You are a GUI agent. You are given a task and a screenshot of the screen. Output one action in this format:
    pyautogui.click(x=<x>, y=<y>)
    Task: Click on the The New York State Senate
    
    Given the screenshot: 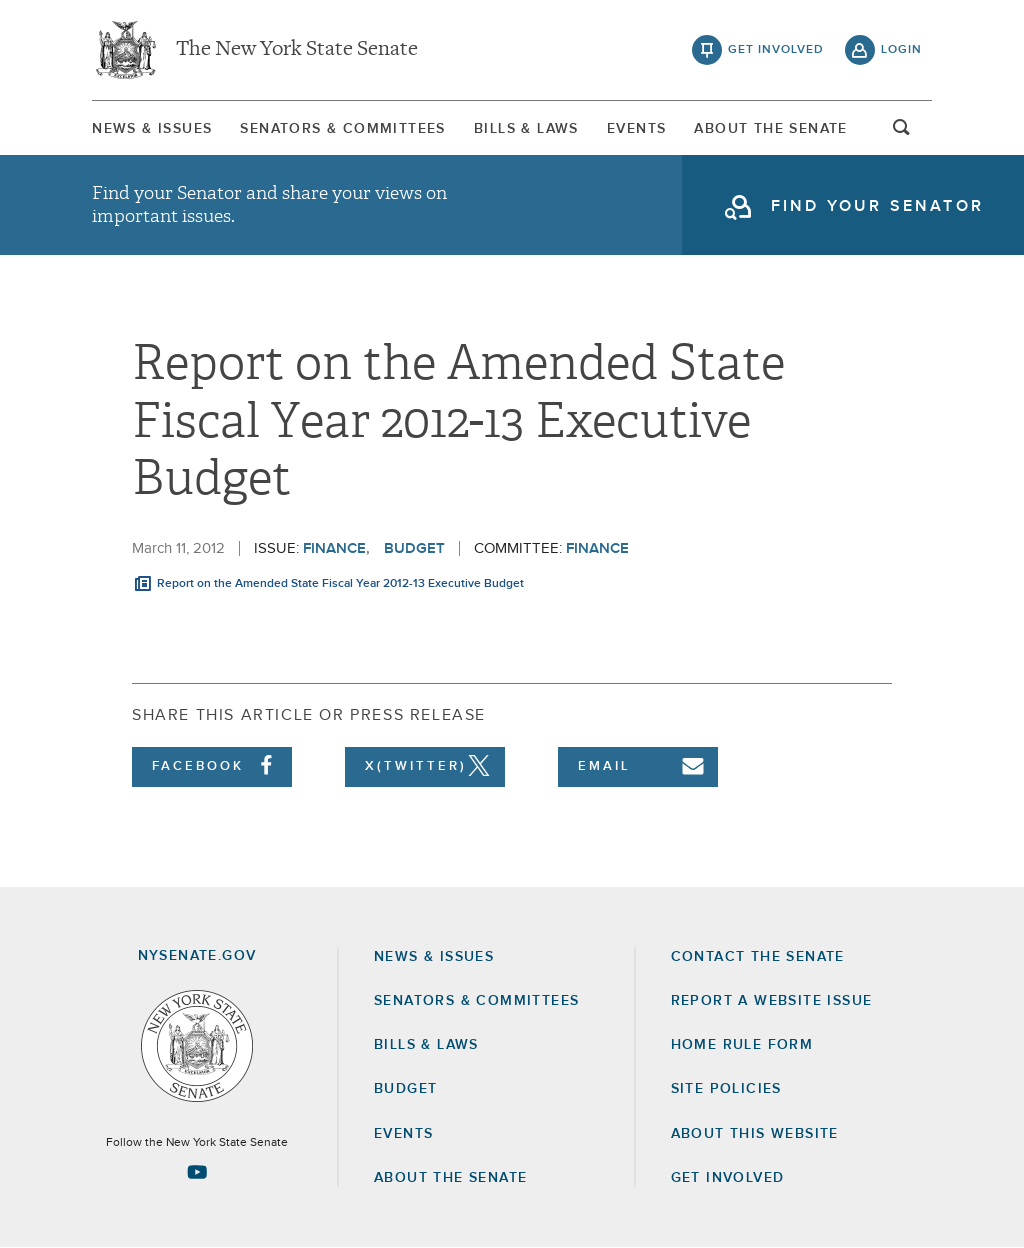 What is the action you would take?
    pyautogui.click(x=297, y=50)
    